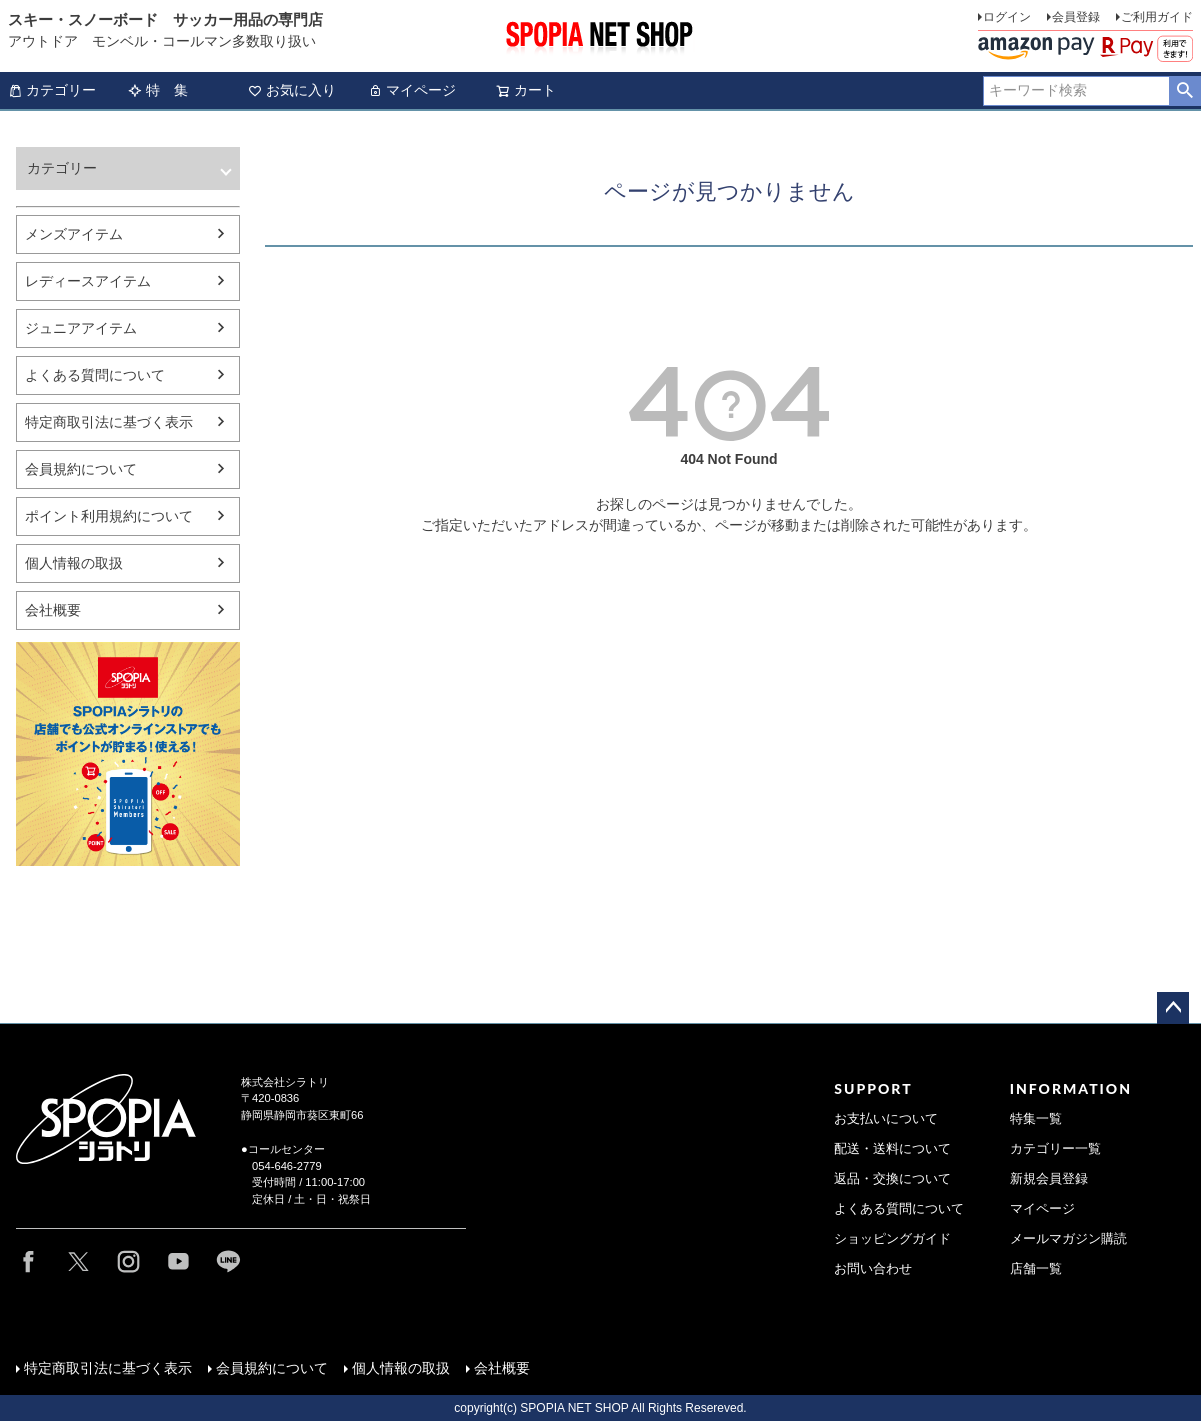  What do you see at coordinates (873, 1269) in the screenshot?
I see `お問い合わせ` at bounding box center [873, 1269].